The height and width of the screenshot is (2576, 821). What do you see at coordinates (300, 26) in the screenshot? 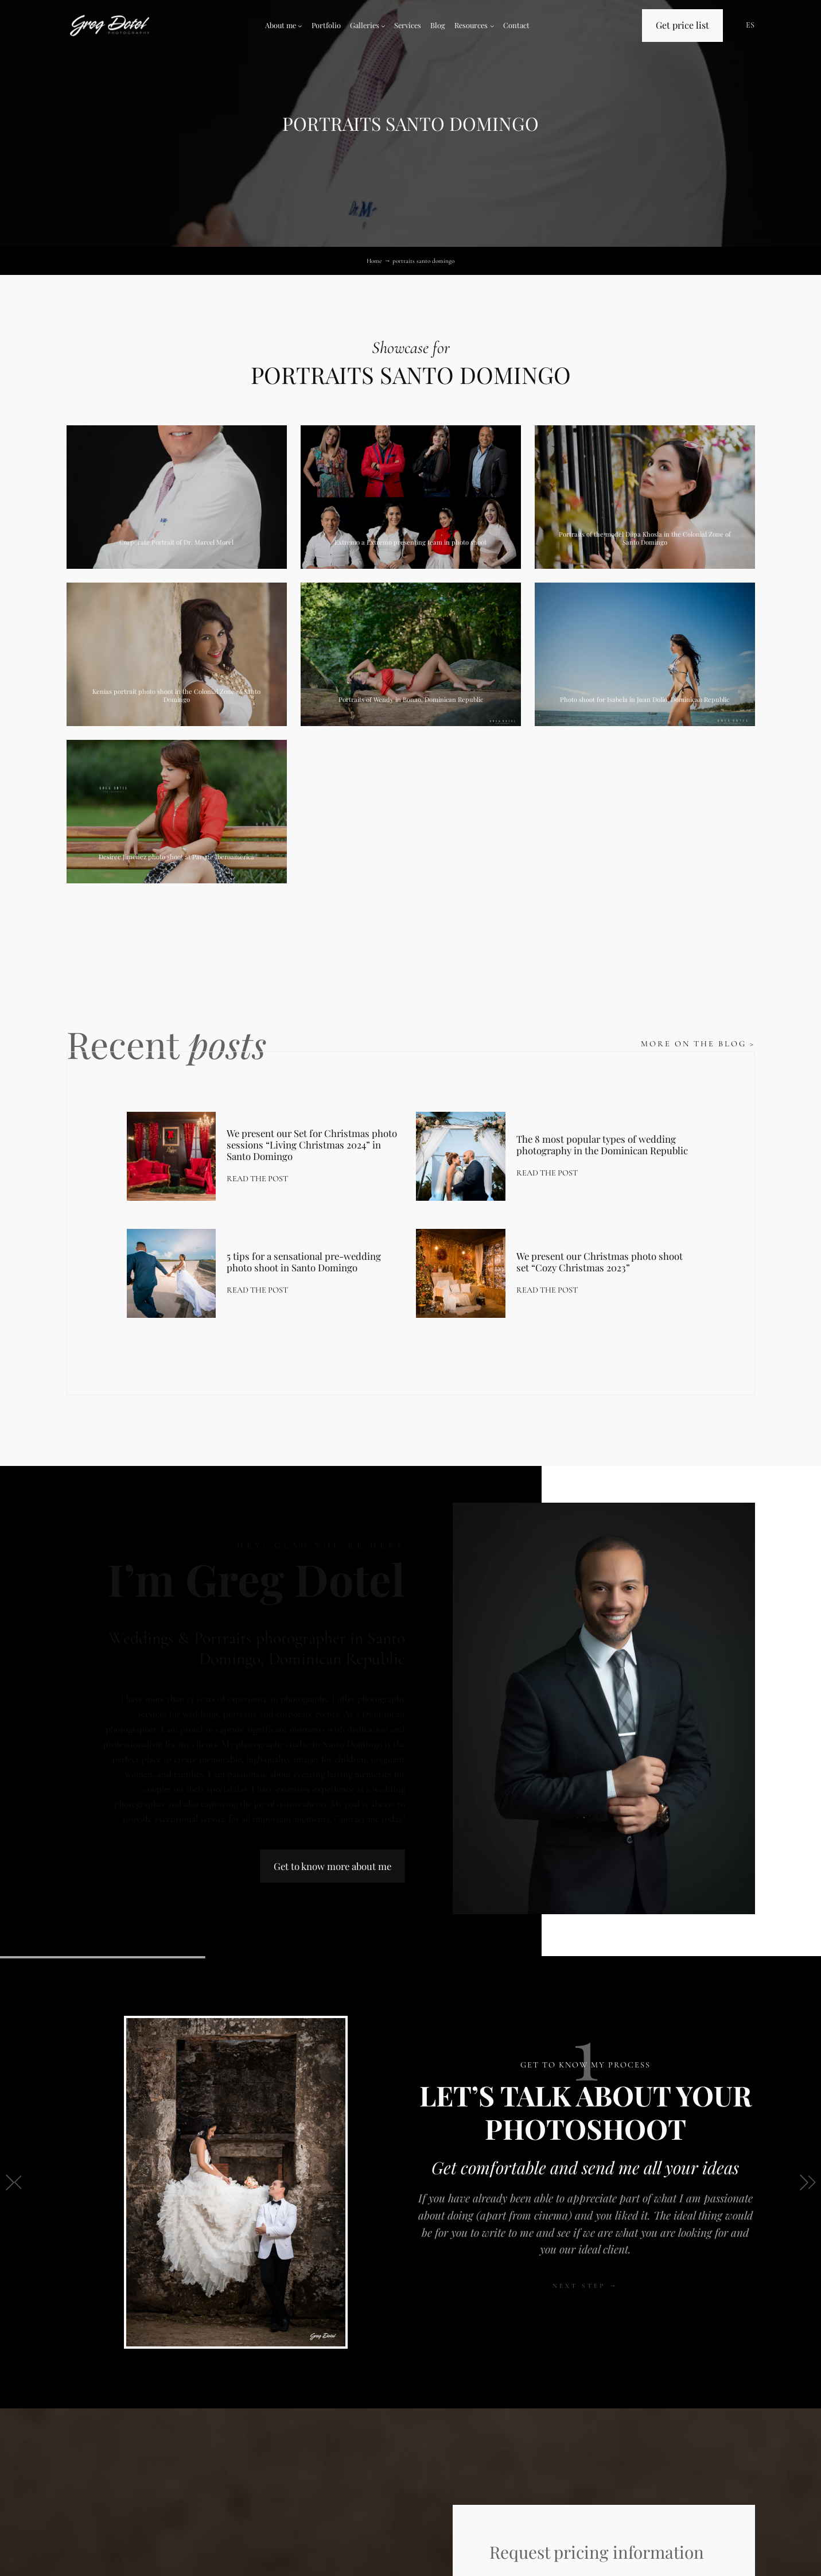
I see `[About me submenu]` at bounding box center [300, 26].